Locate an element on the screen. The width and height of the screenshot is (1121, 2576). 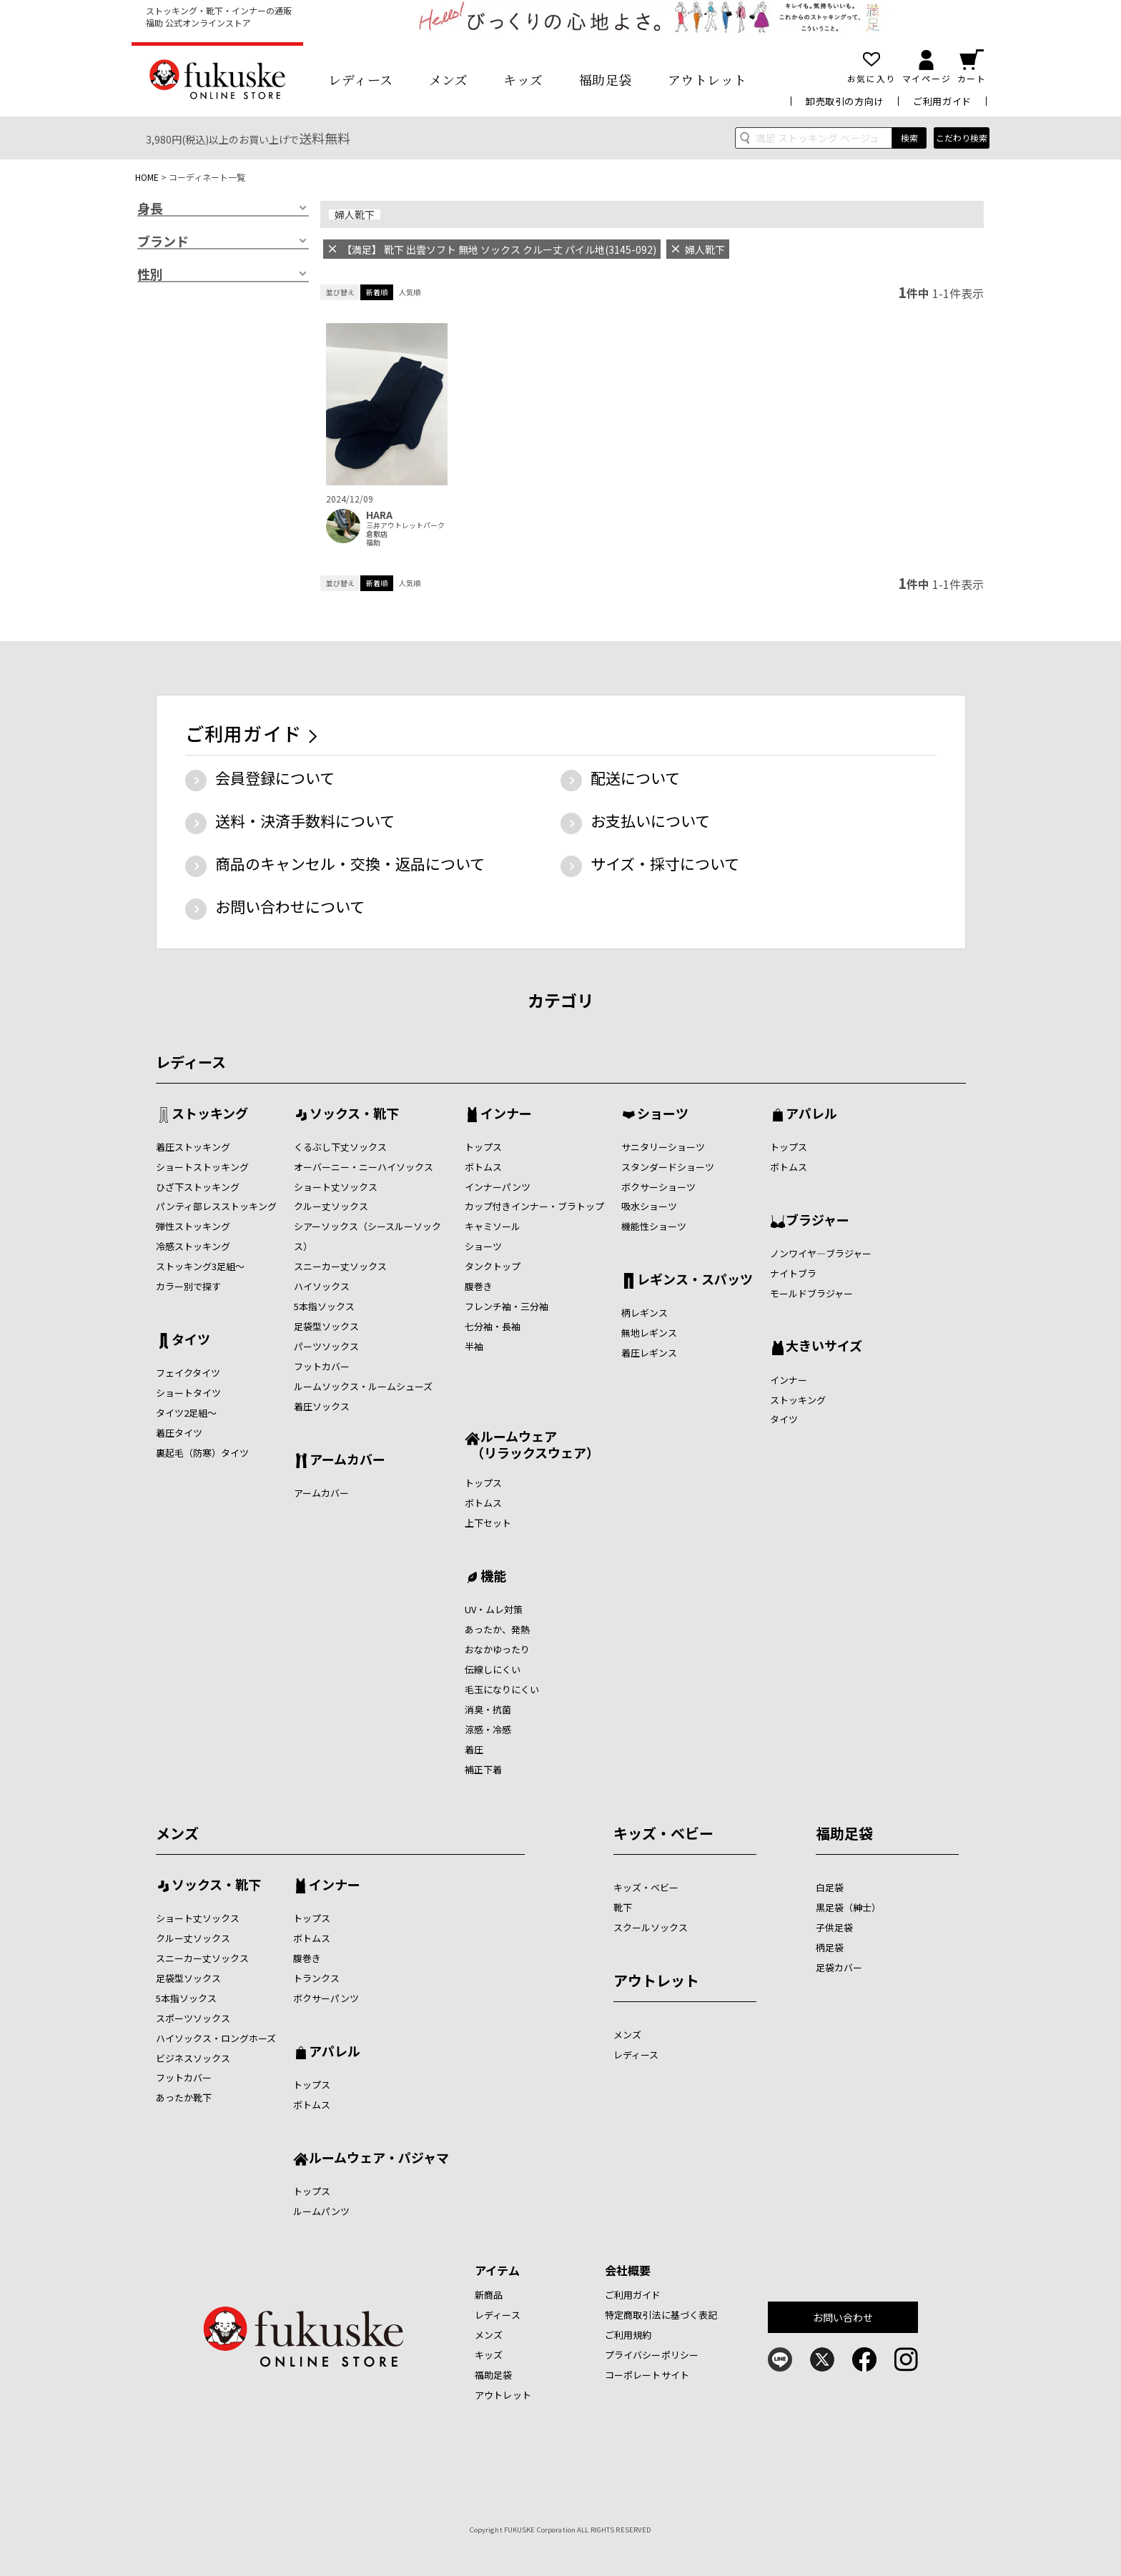
特定商取引法に基づく表記 is located at coordinates (661, 2315).